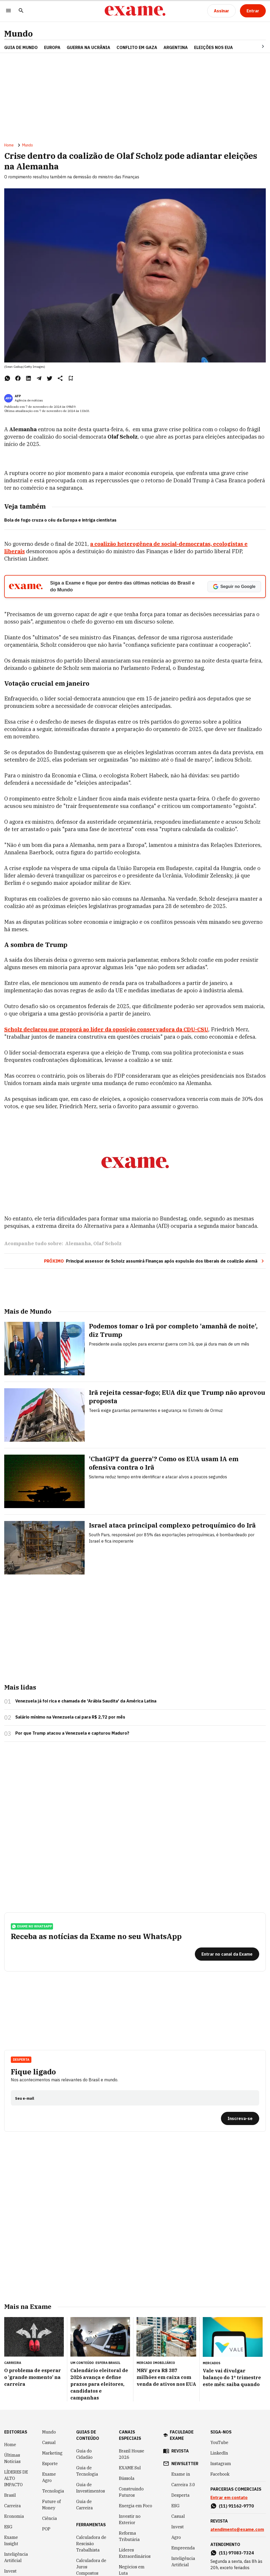 The width and height of the screenshot is (270, 2576). Describe the element at coordinates (135, 2472) in the screenshot. I see `Líderes Extraordinários` at that location.